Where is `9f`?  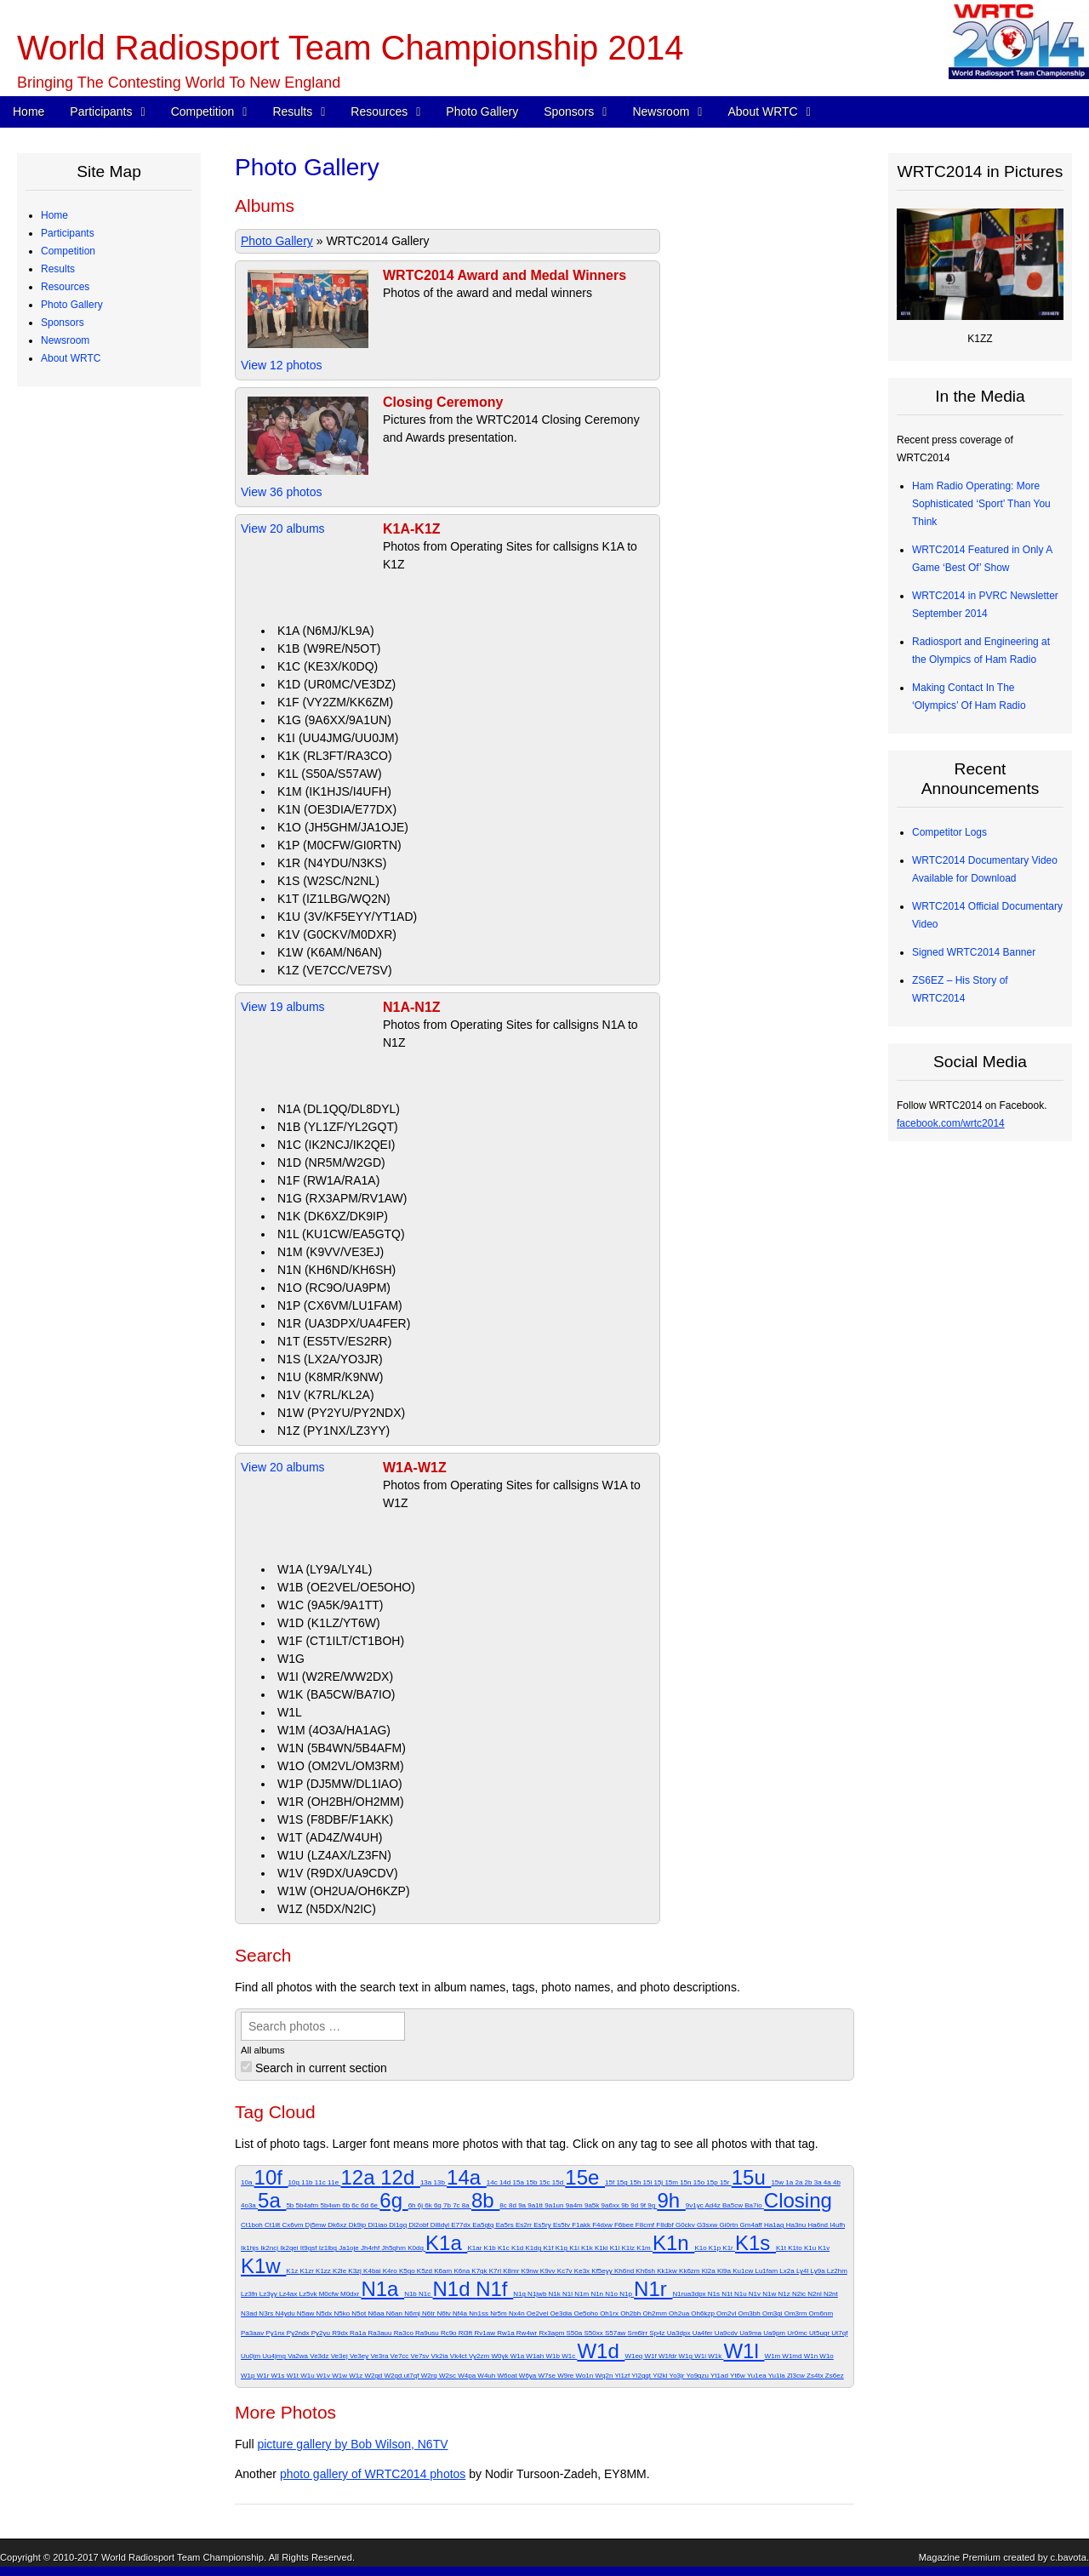
9f is located at coordinates (643, 2205).